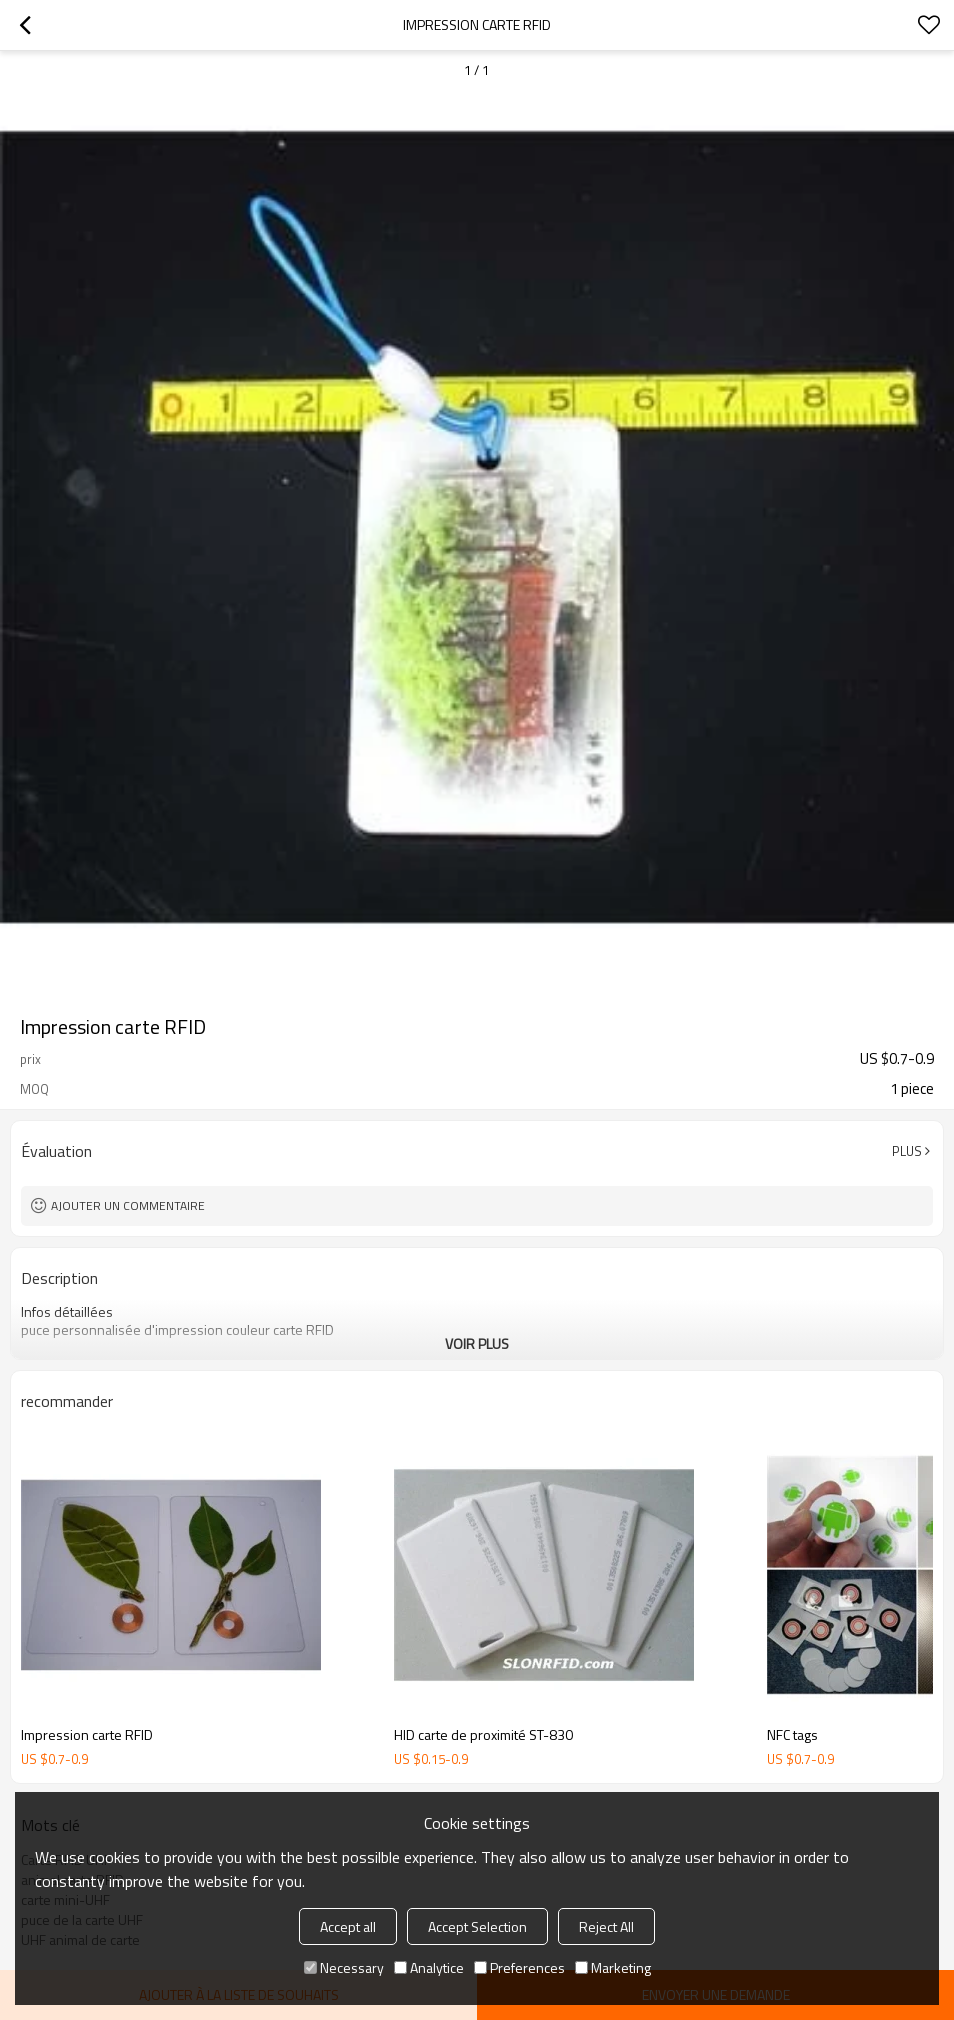  Describe the element at coordinates (907, 1151) in the screenshot. I see `Plus` at that location.